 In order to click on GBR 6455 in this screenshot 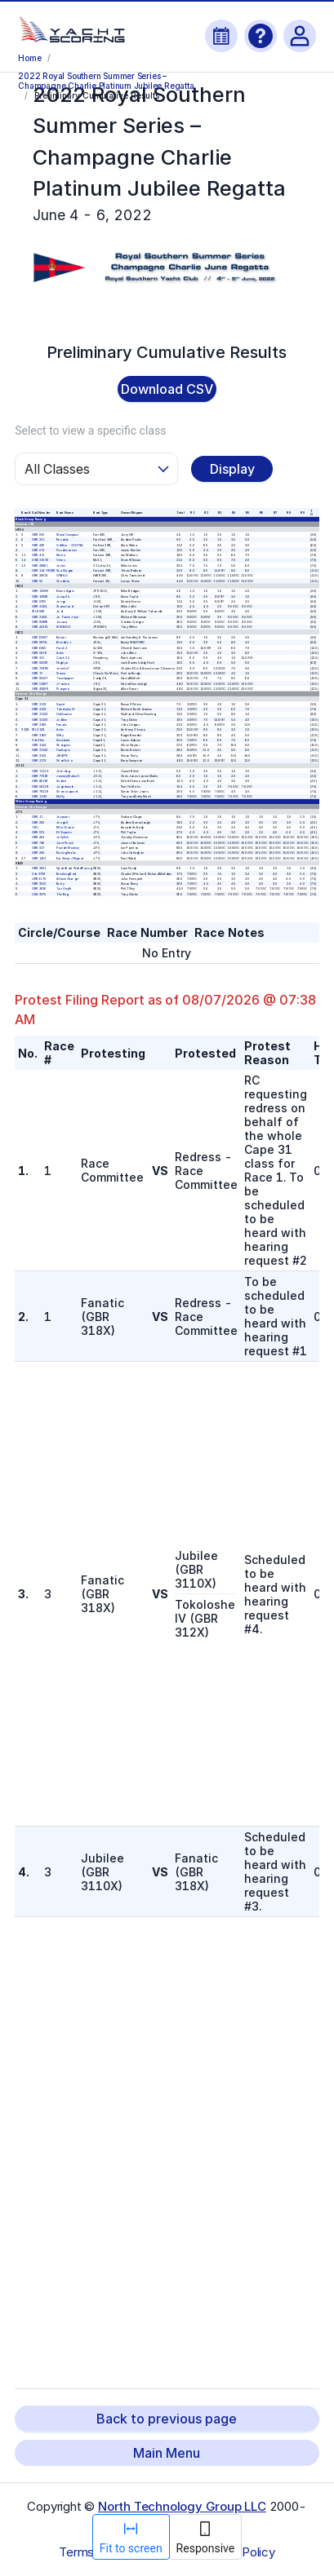, I will do `click(40, 647)`.